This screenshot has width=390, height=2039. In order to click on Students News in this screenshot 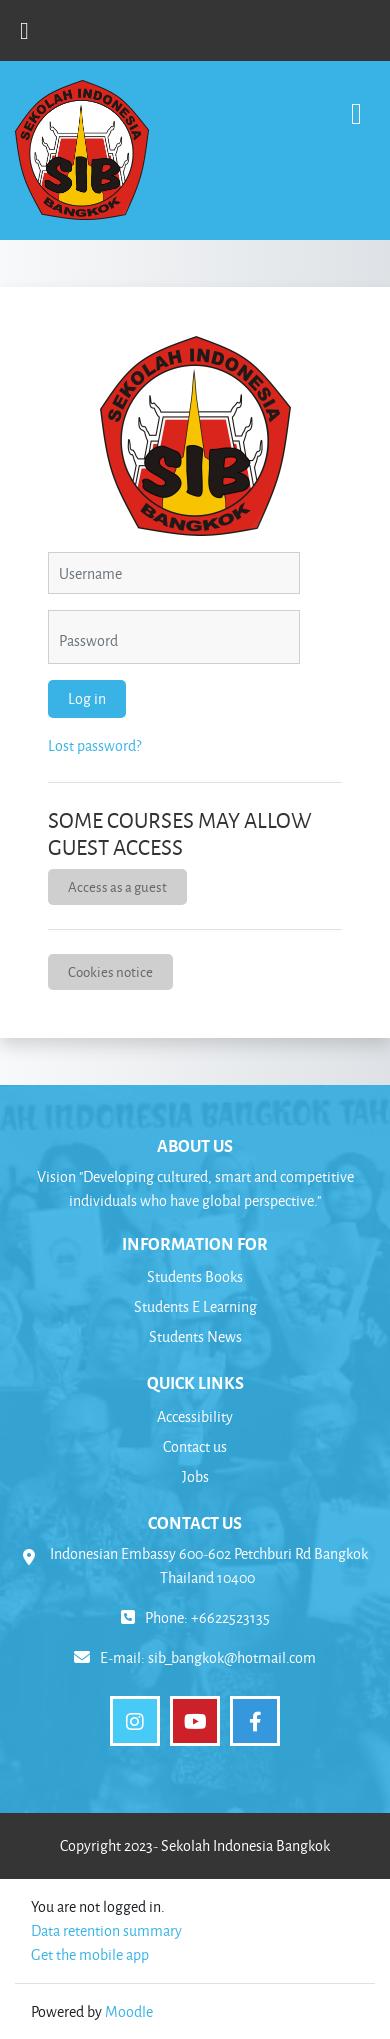, I will do `click(195, 1336)`.